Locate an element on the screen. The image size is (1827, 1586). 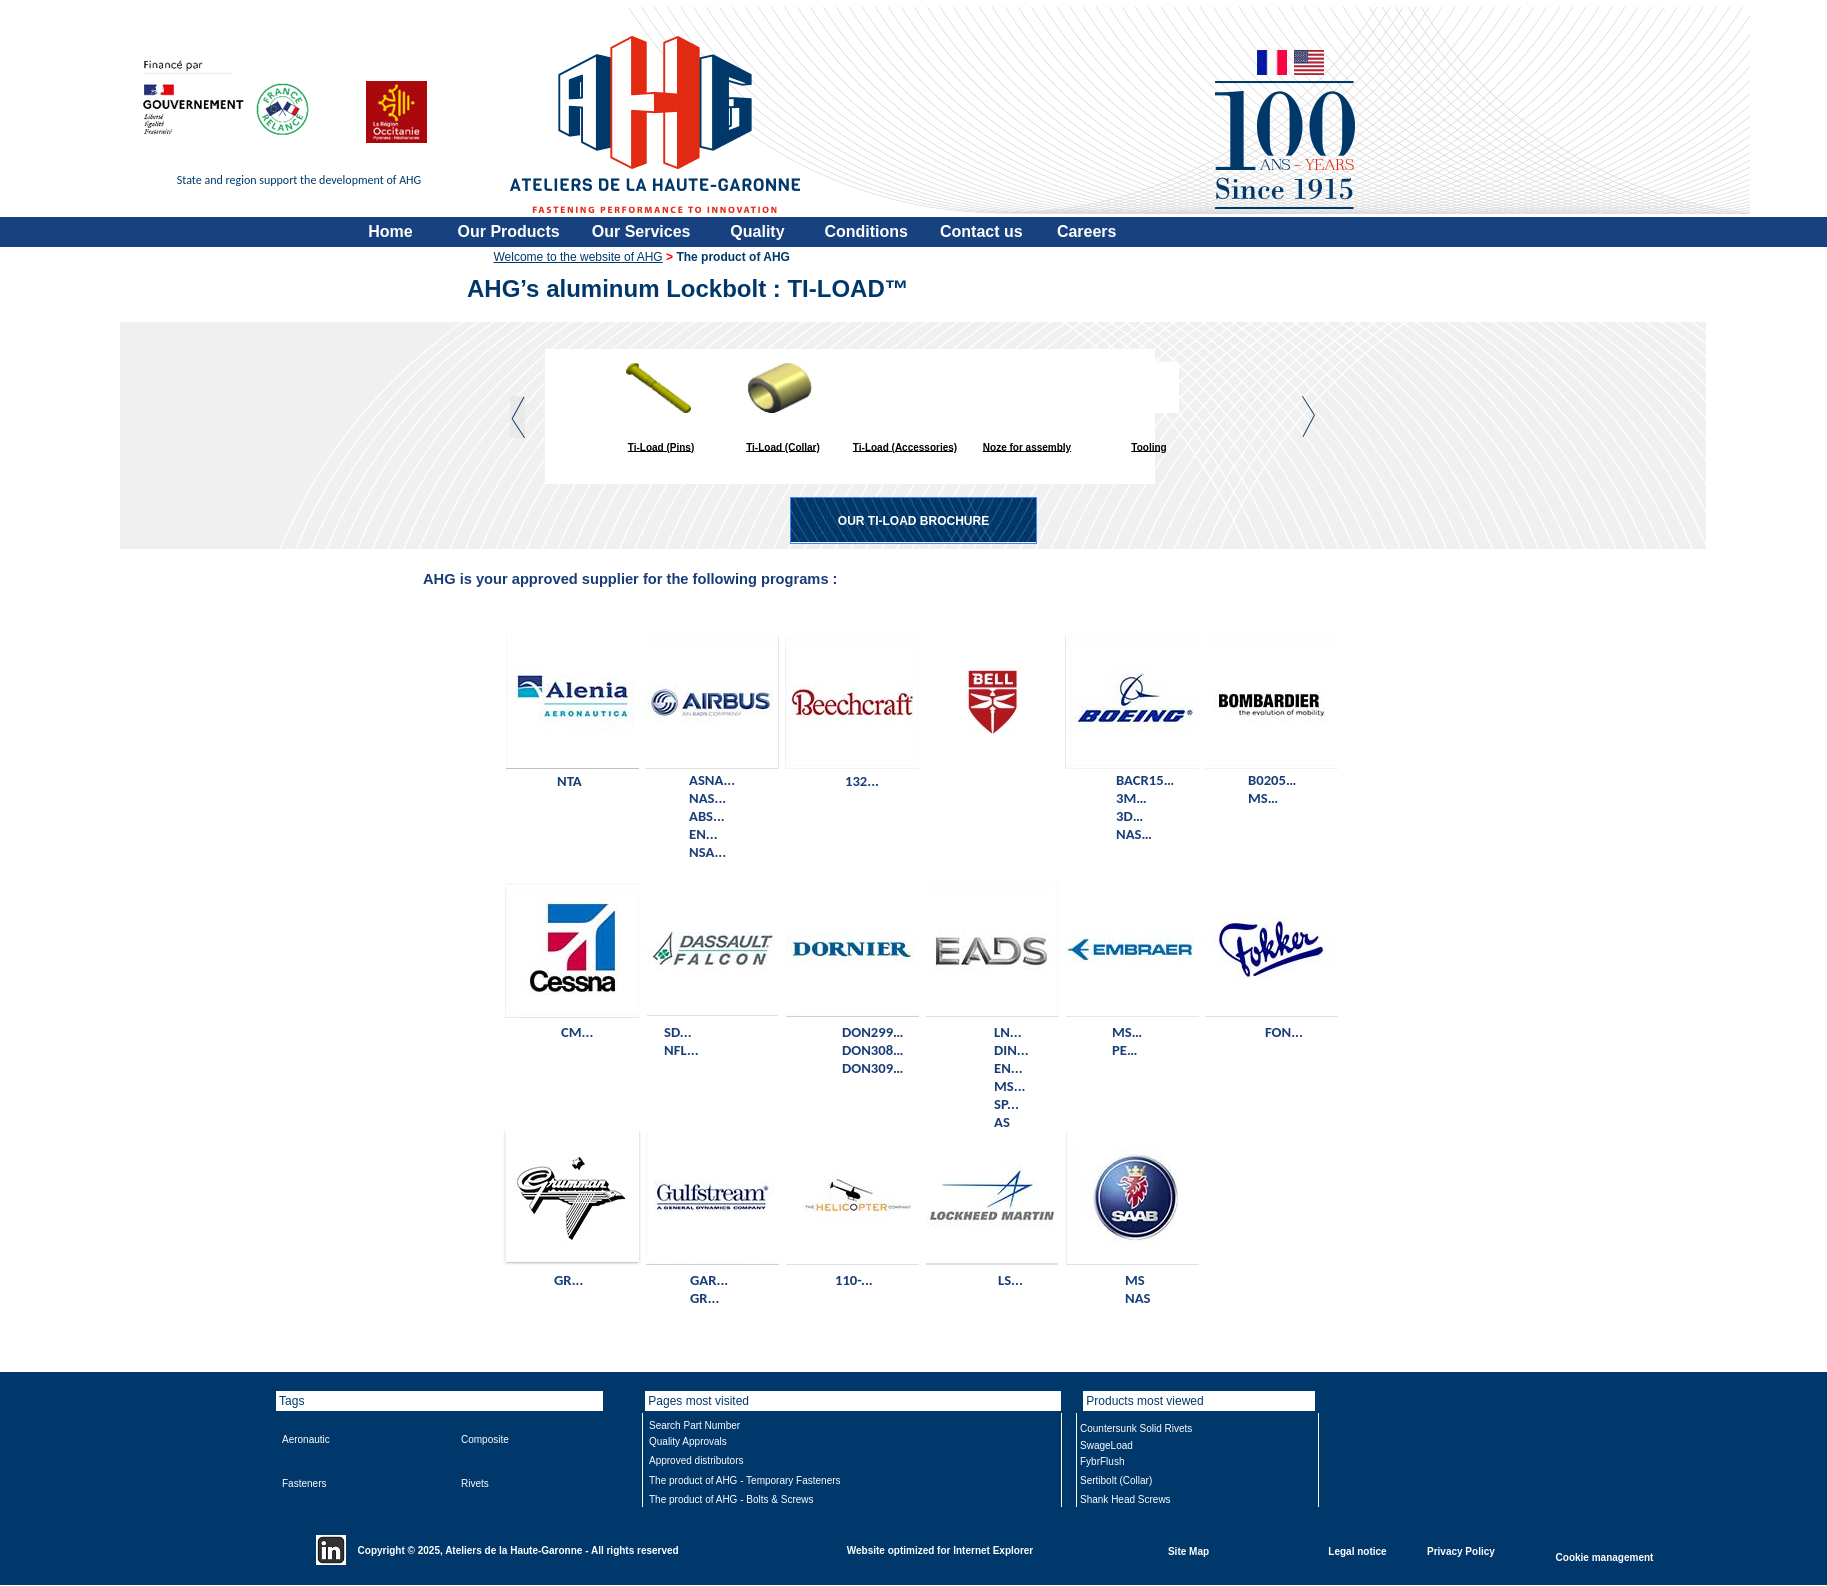
Legal notice is located at coordinates (1357, 1550).